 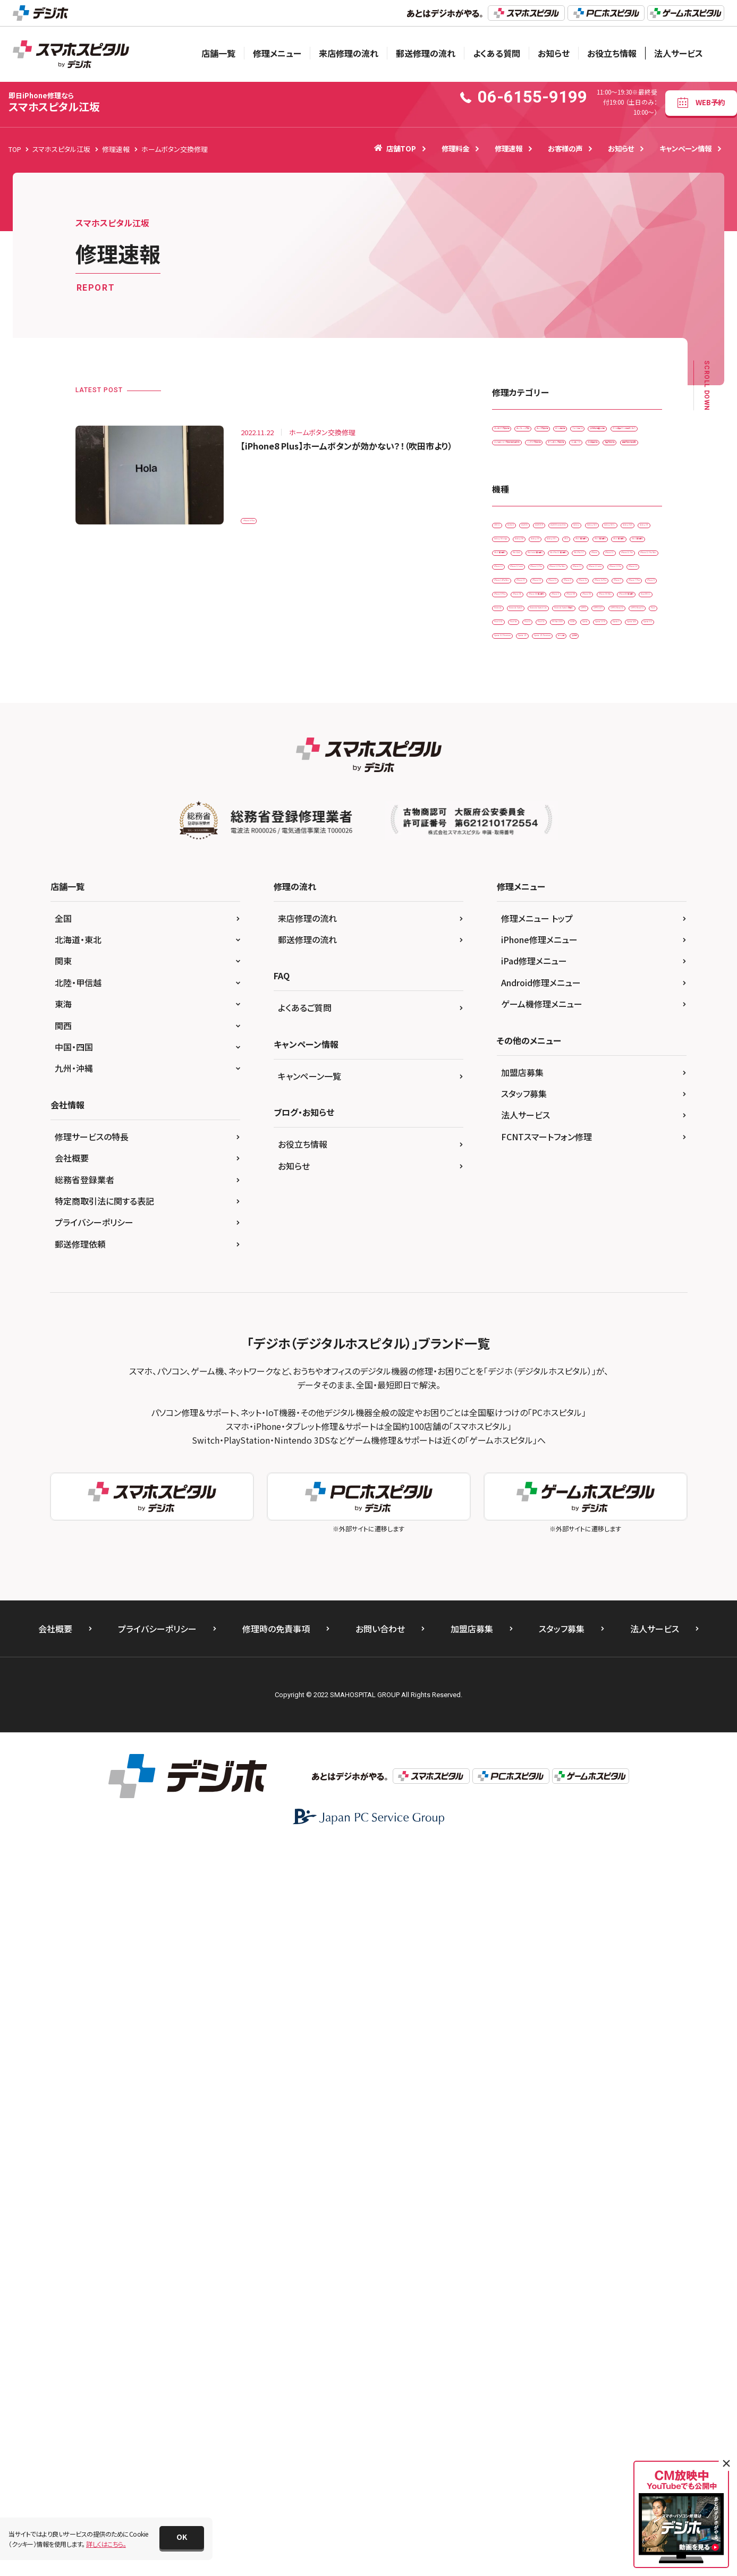 I want to click on ゲーム機修理, so click(x=579, y=453).